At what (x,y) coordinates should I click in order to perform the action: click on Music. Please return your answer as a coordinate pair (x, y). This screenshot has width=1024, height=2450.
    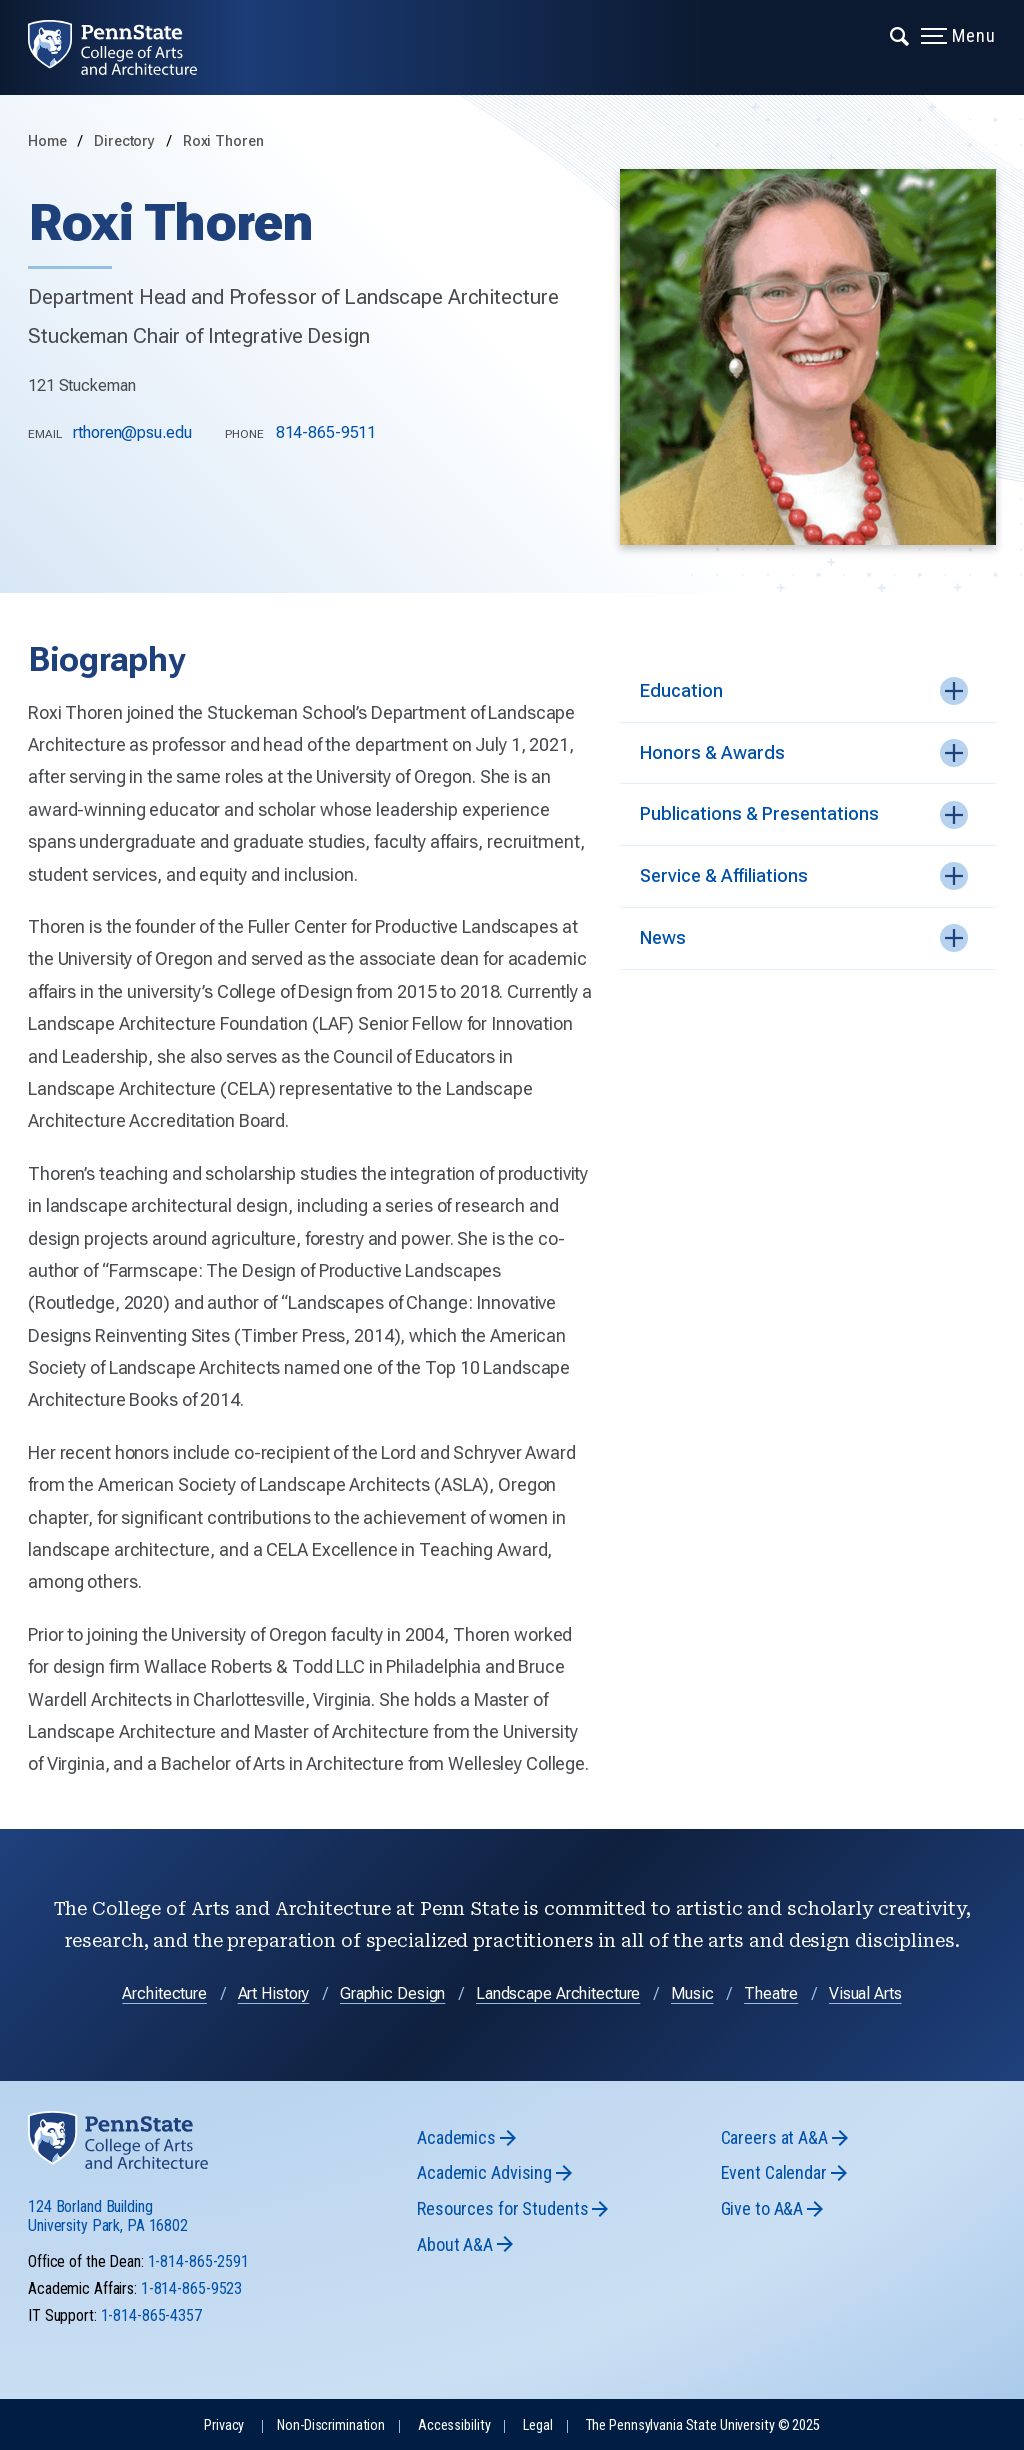
    Looking at the image, I should click on (692, 1993).